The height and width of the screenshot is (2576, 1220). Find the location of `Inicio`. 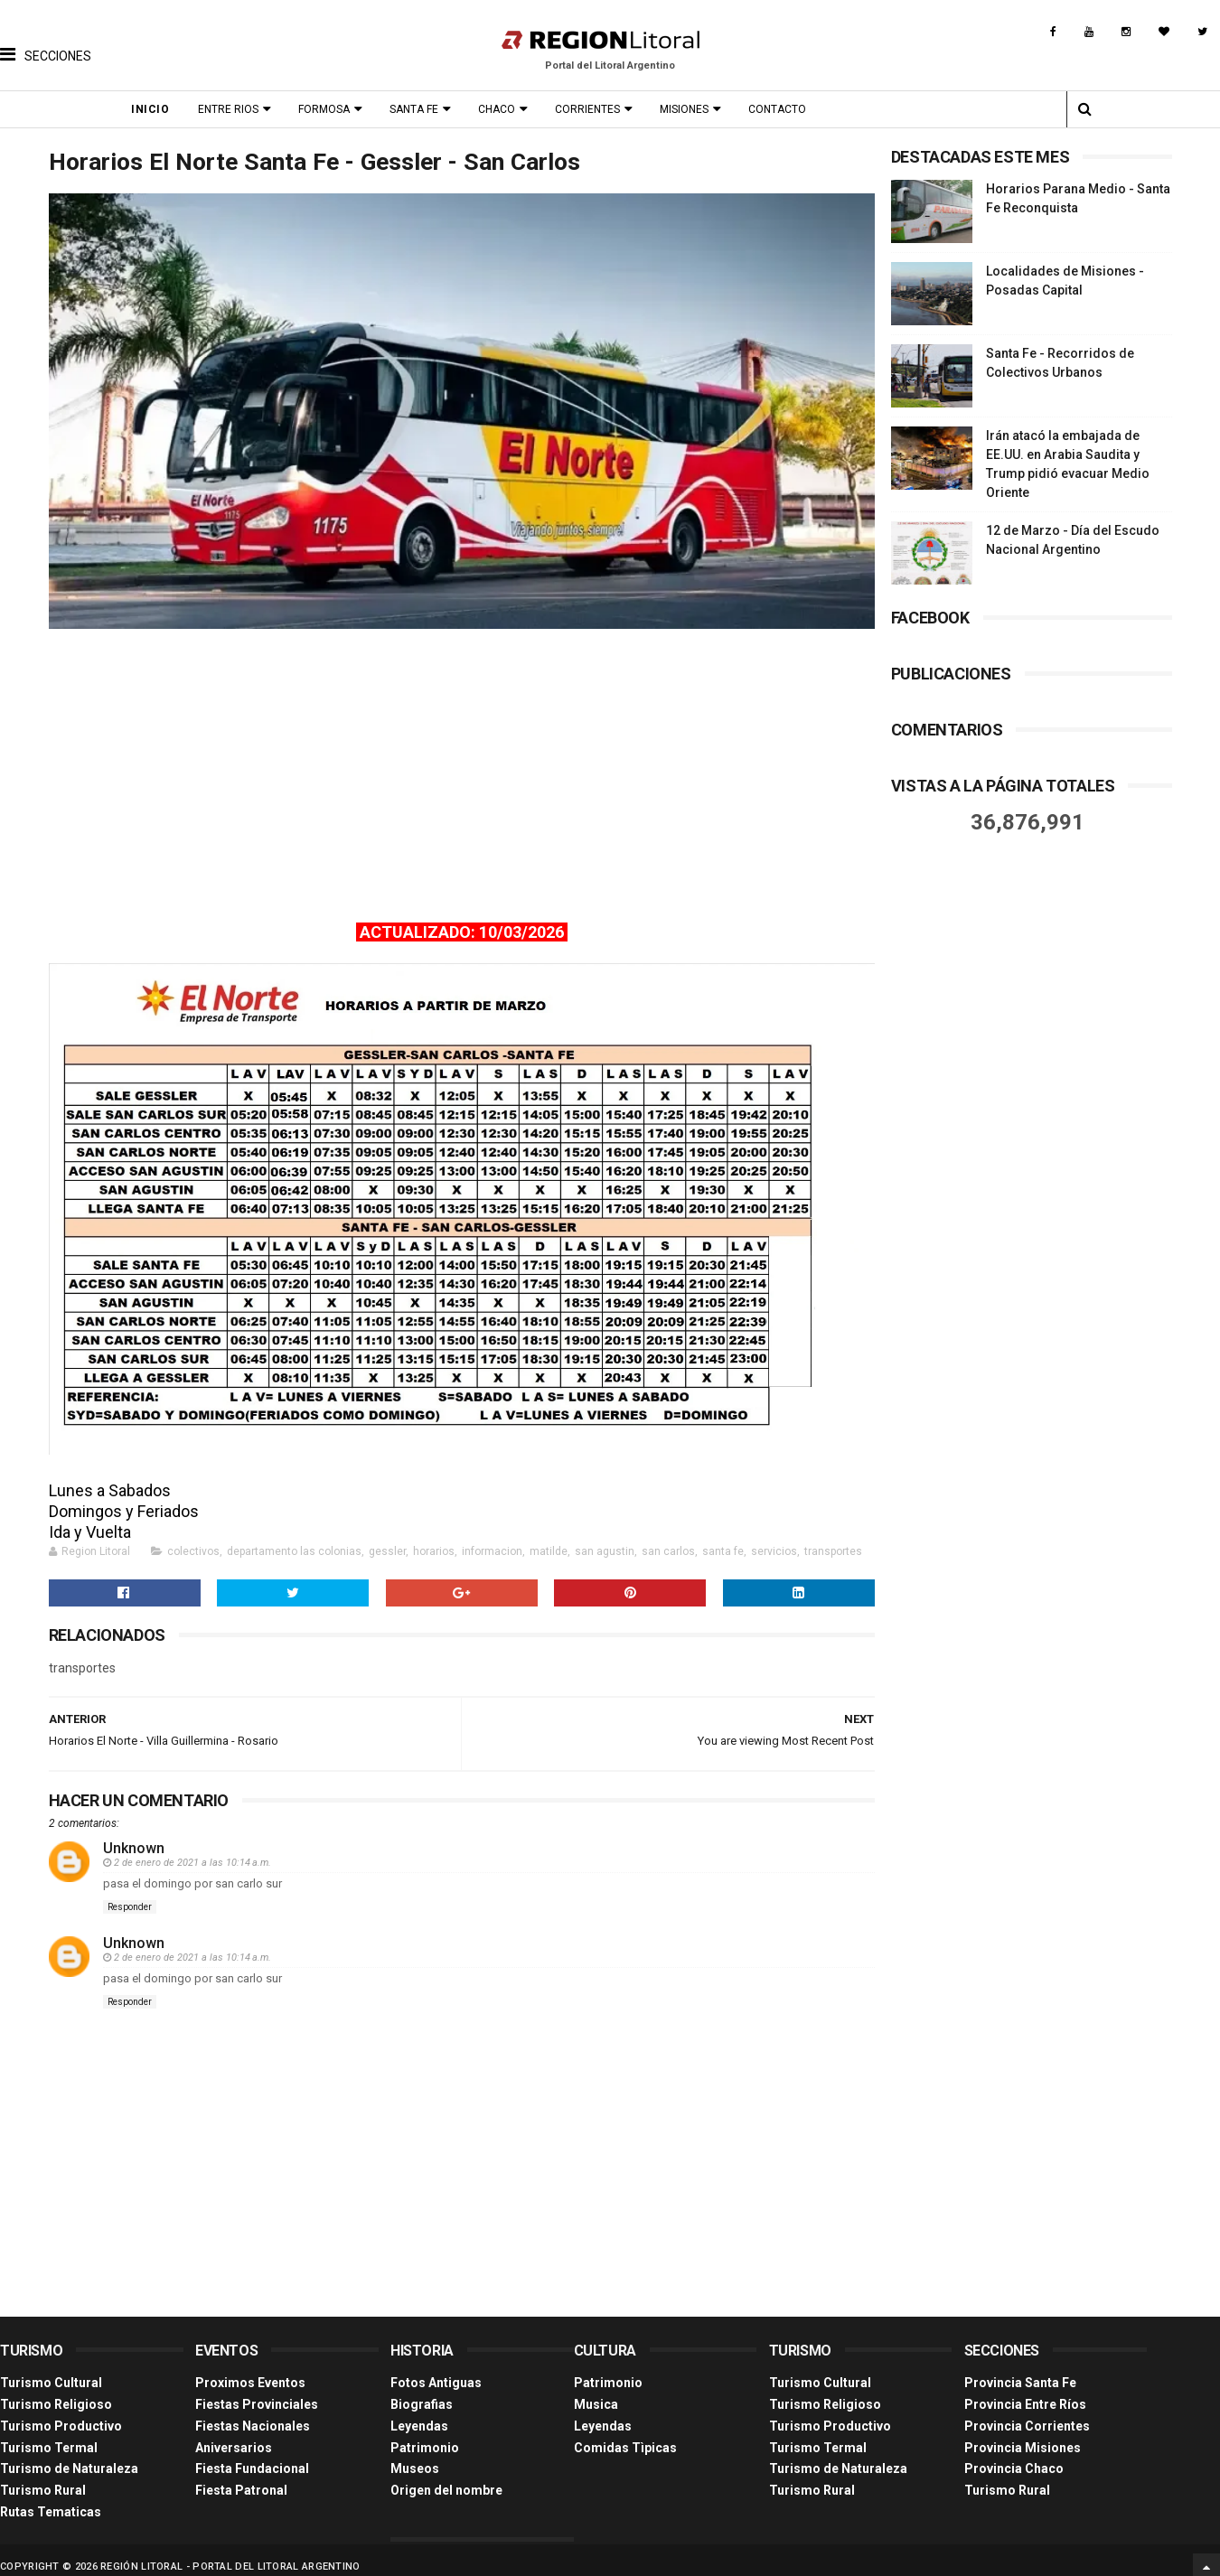

Inicio is located at coordinates (155, 109).